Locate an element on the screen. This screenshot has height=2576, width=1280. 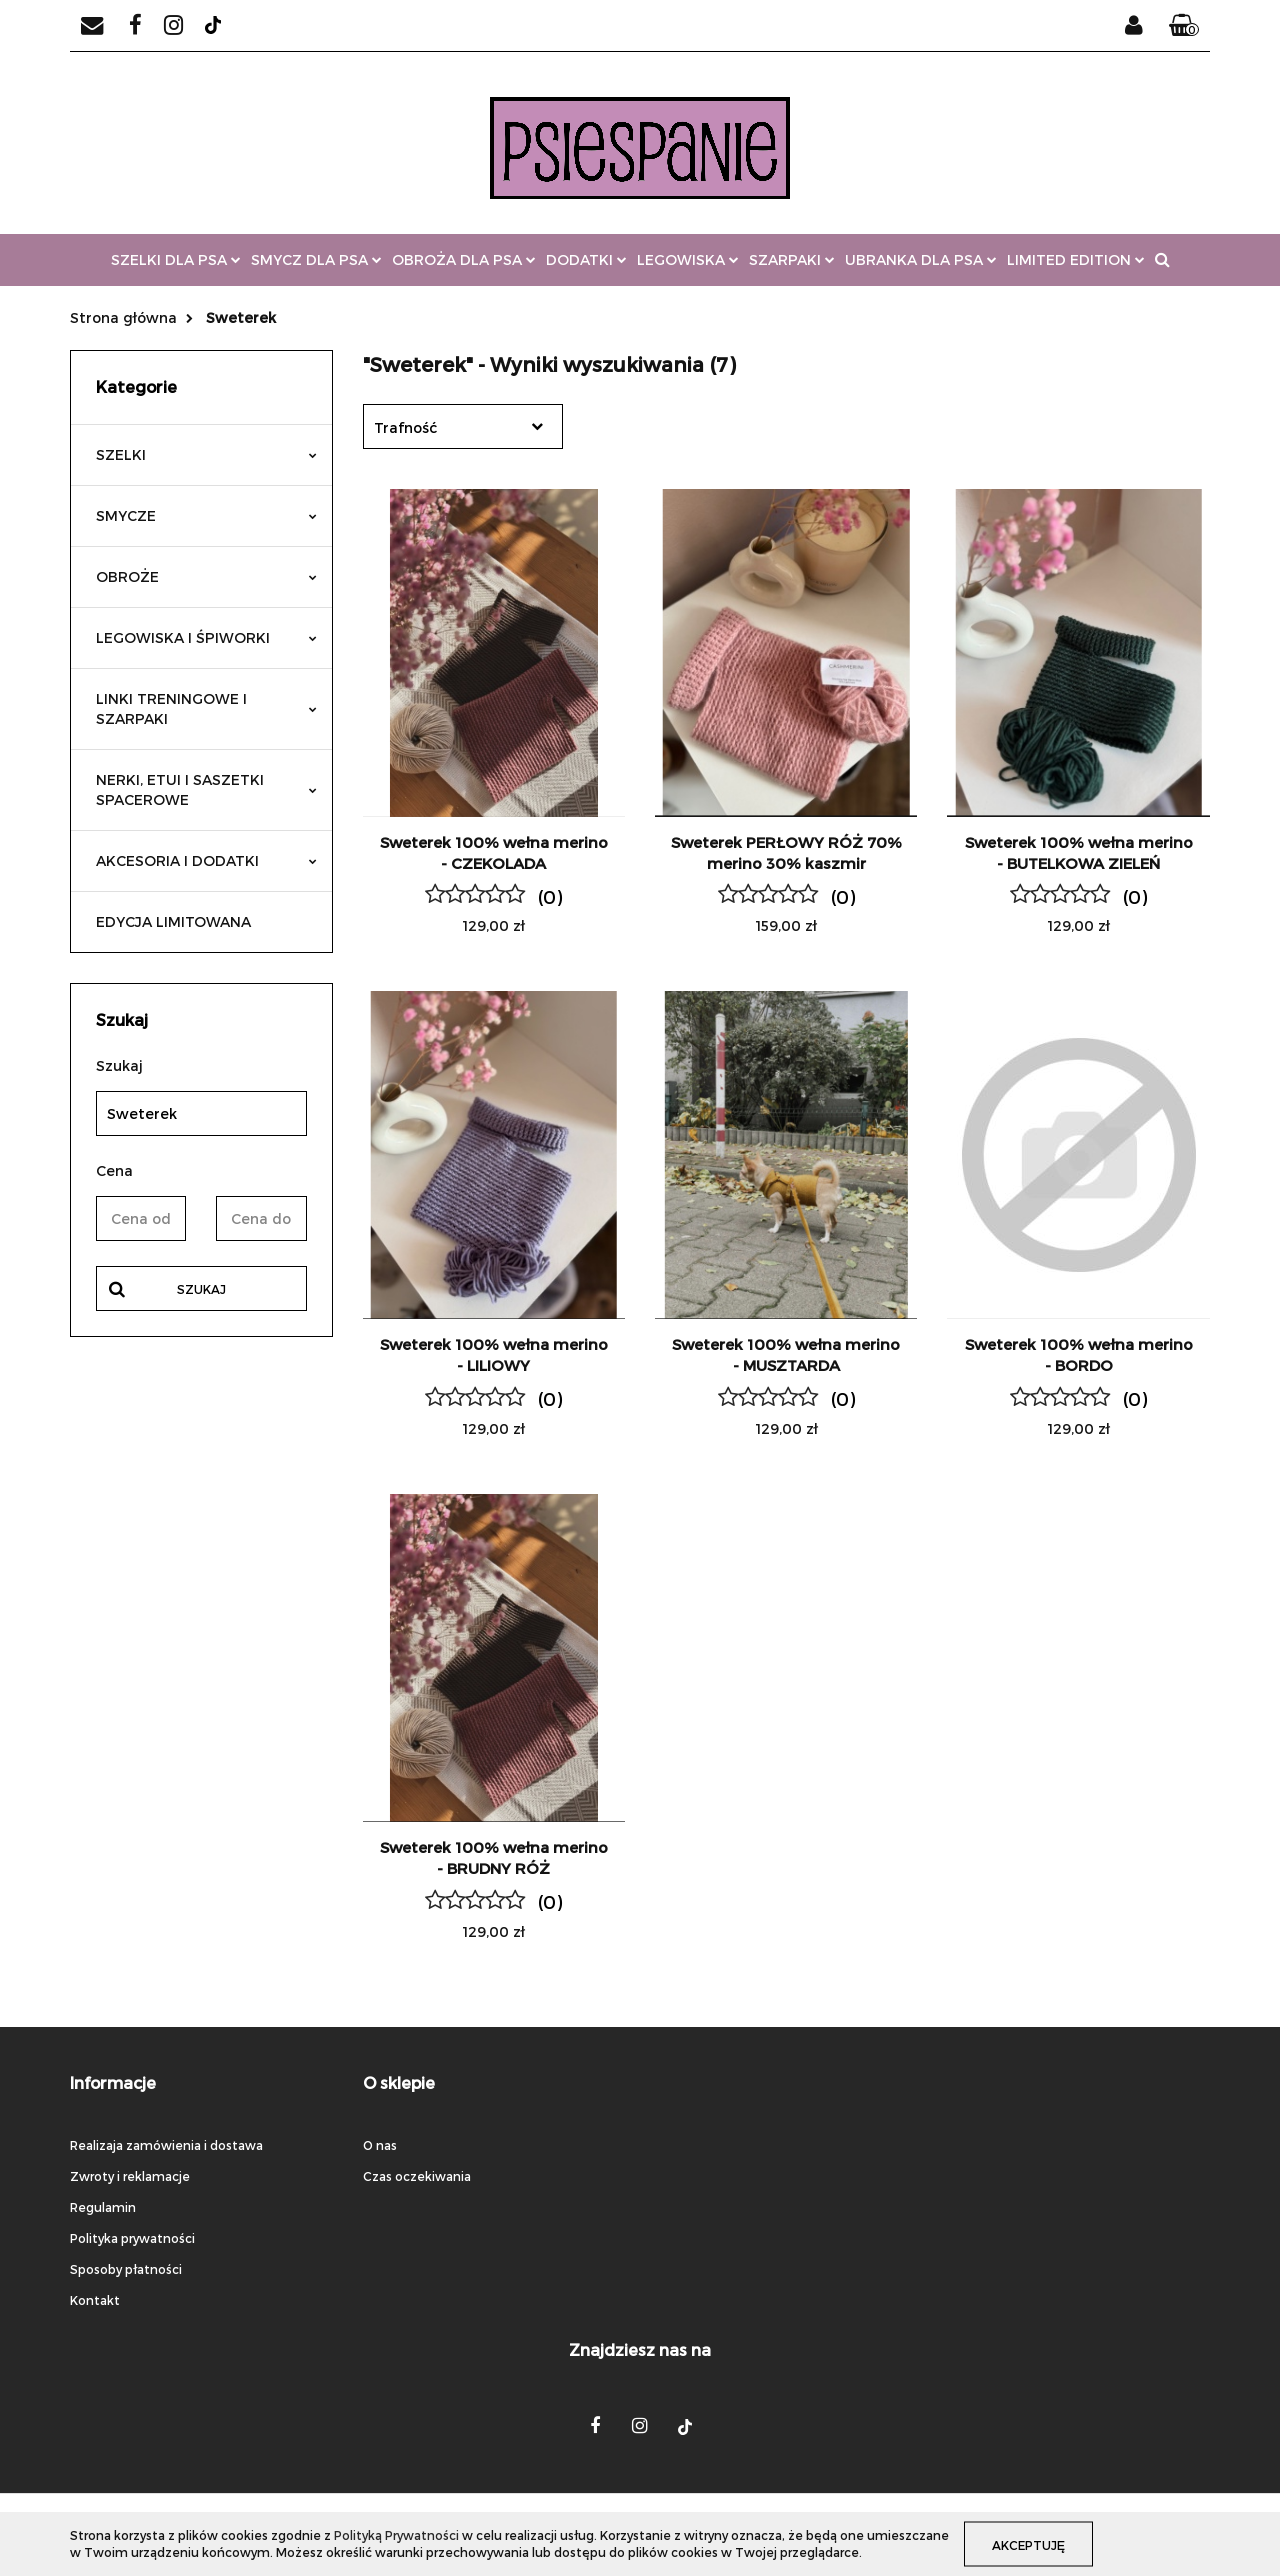
O nas is located at coordinates (380, 2145).